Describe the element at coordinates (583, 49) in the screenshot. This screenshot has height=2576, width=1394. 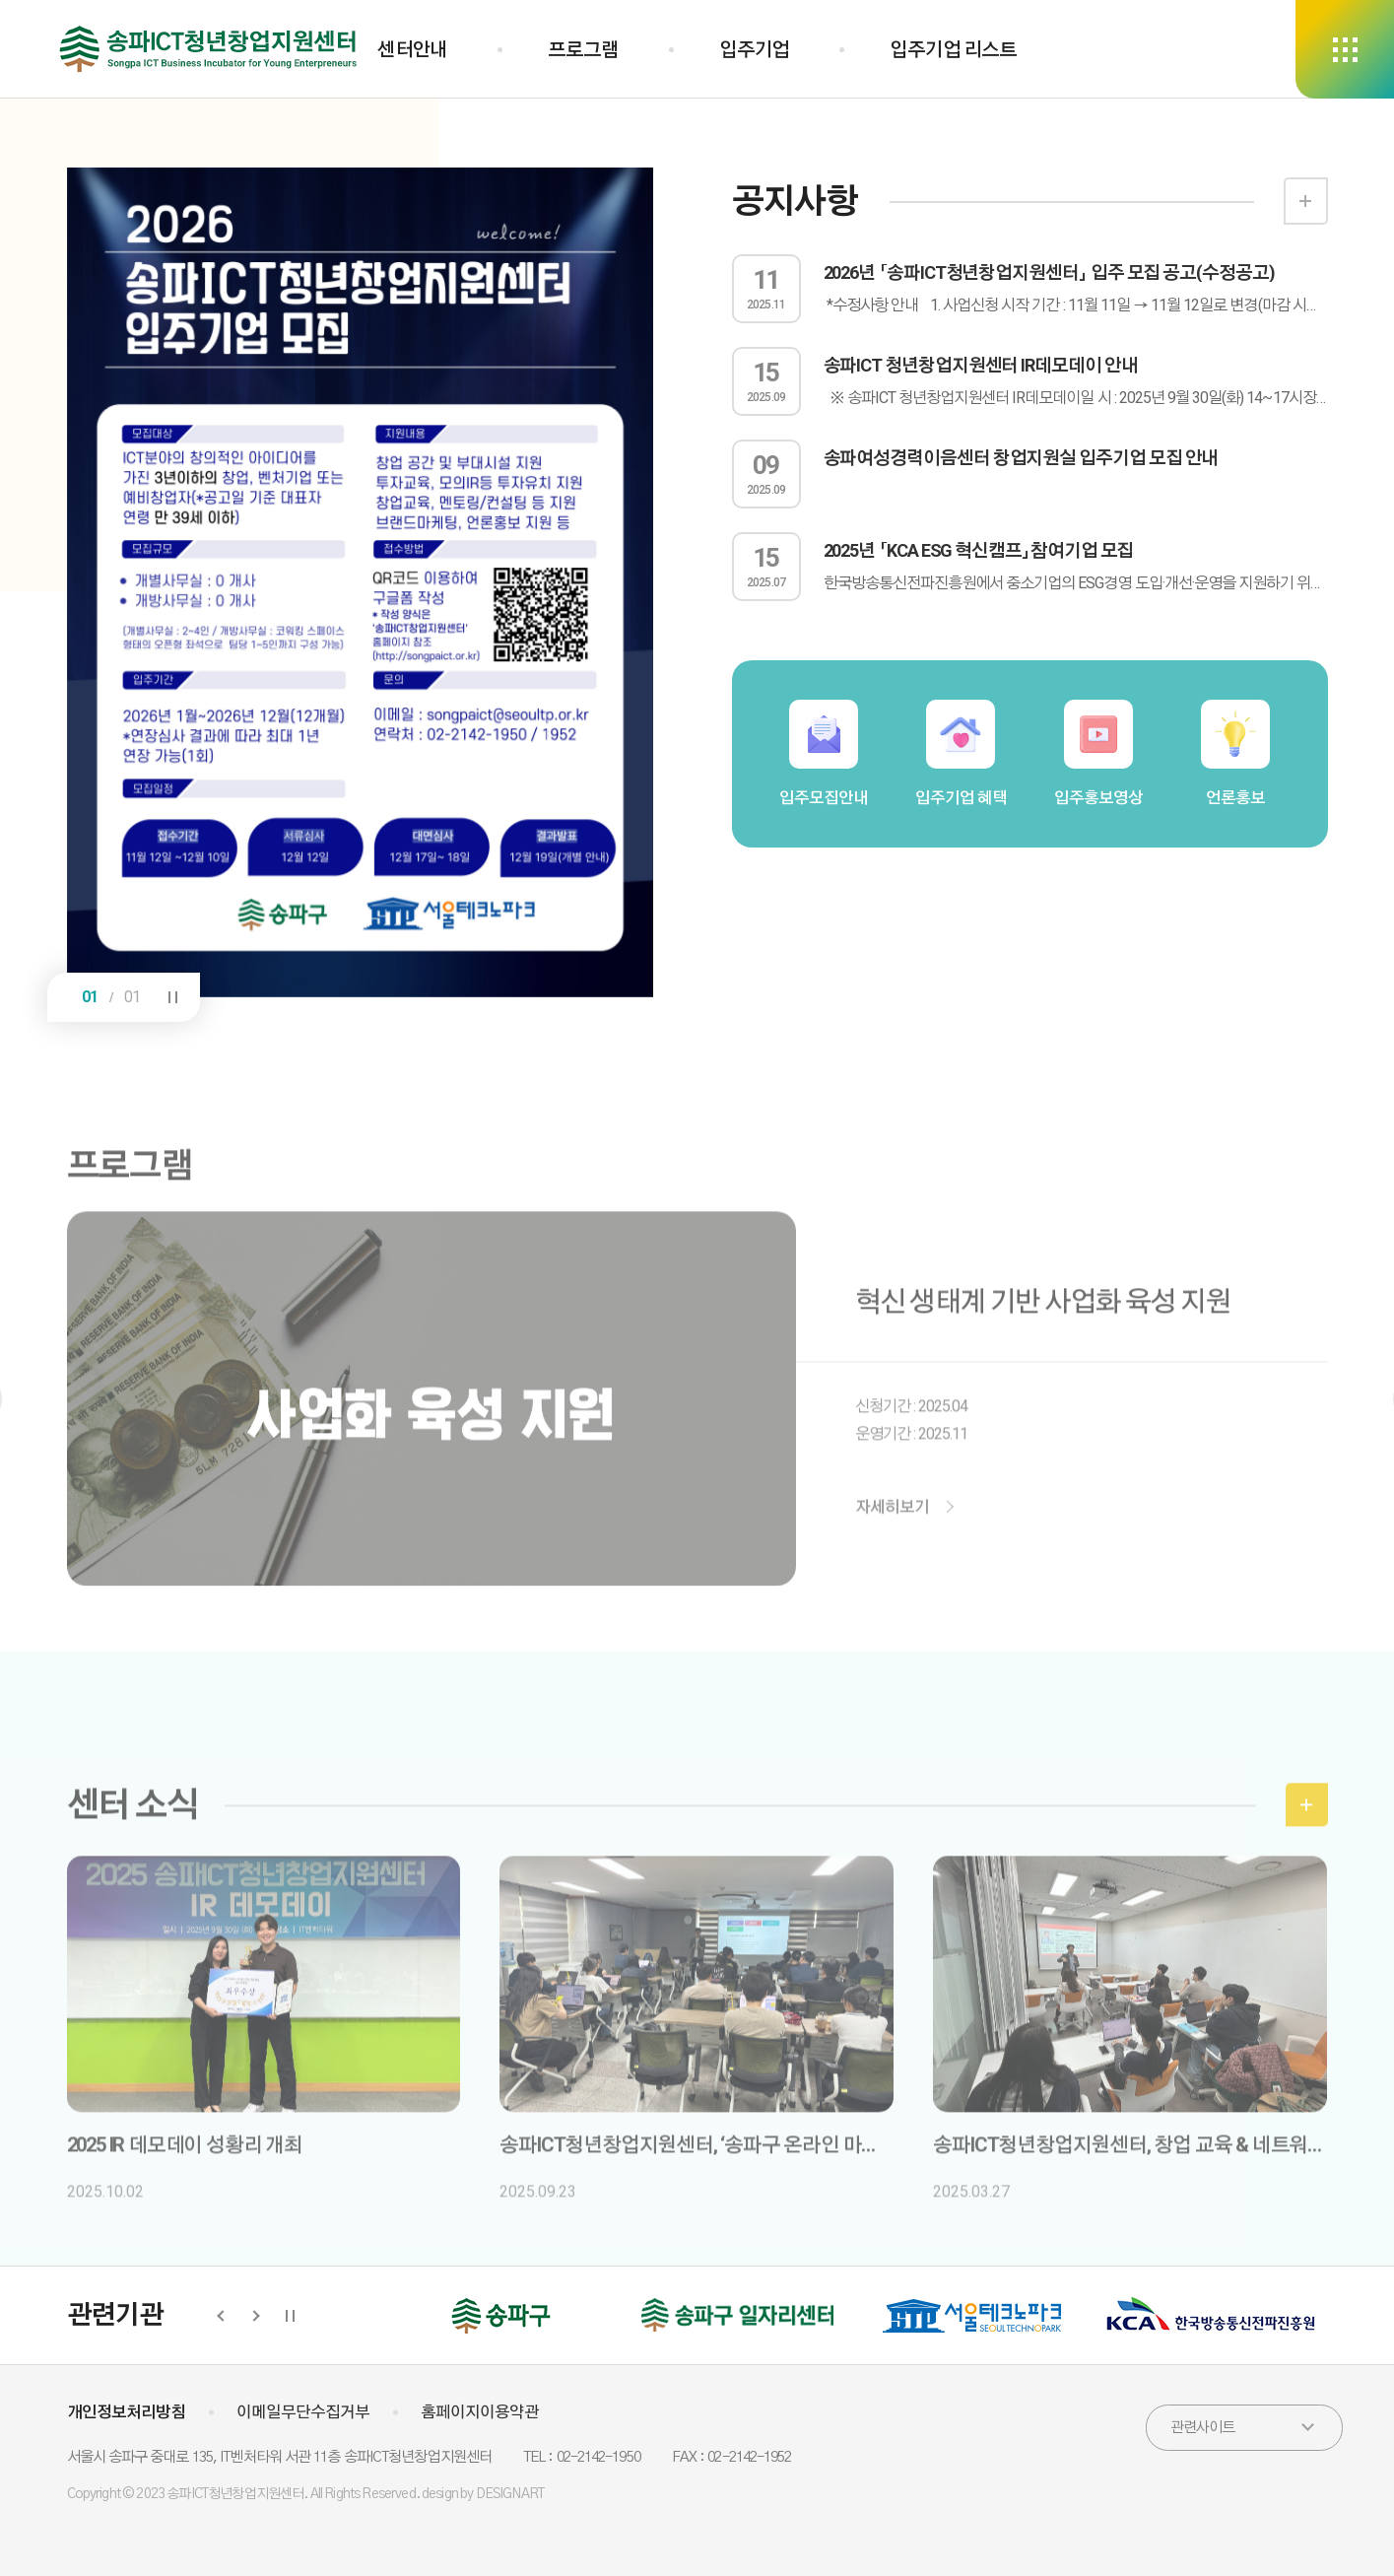
I see `프로그램` at that location.